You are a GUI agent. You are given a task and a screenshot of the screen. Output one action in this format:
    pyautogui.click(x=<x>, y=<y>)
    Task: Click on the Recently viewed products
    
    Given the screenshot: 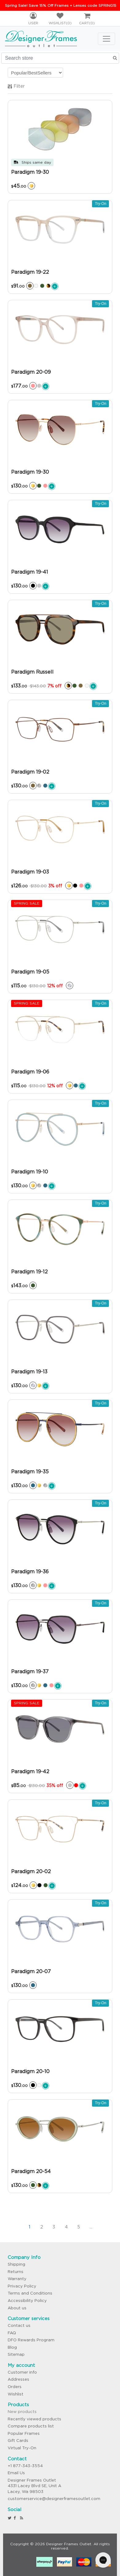 What is the action you would take?
    pyautogui.click(x=34, y=2419)
    